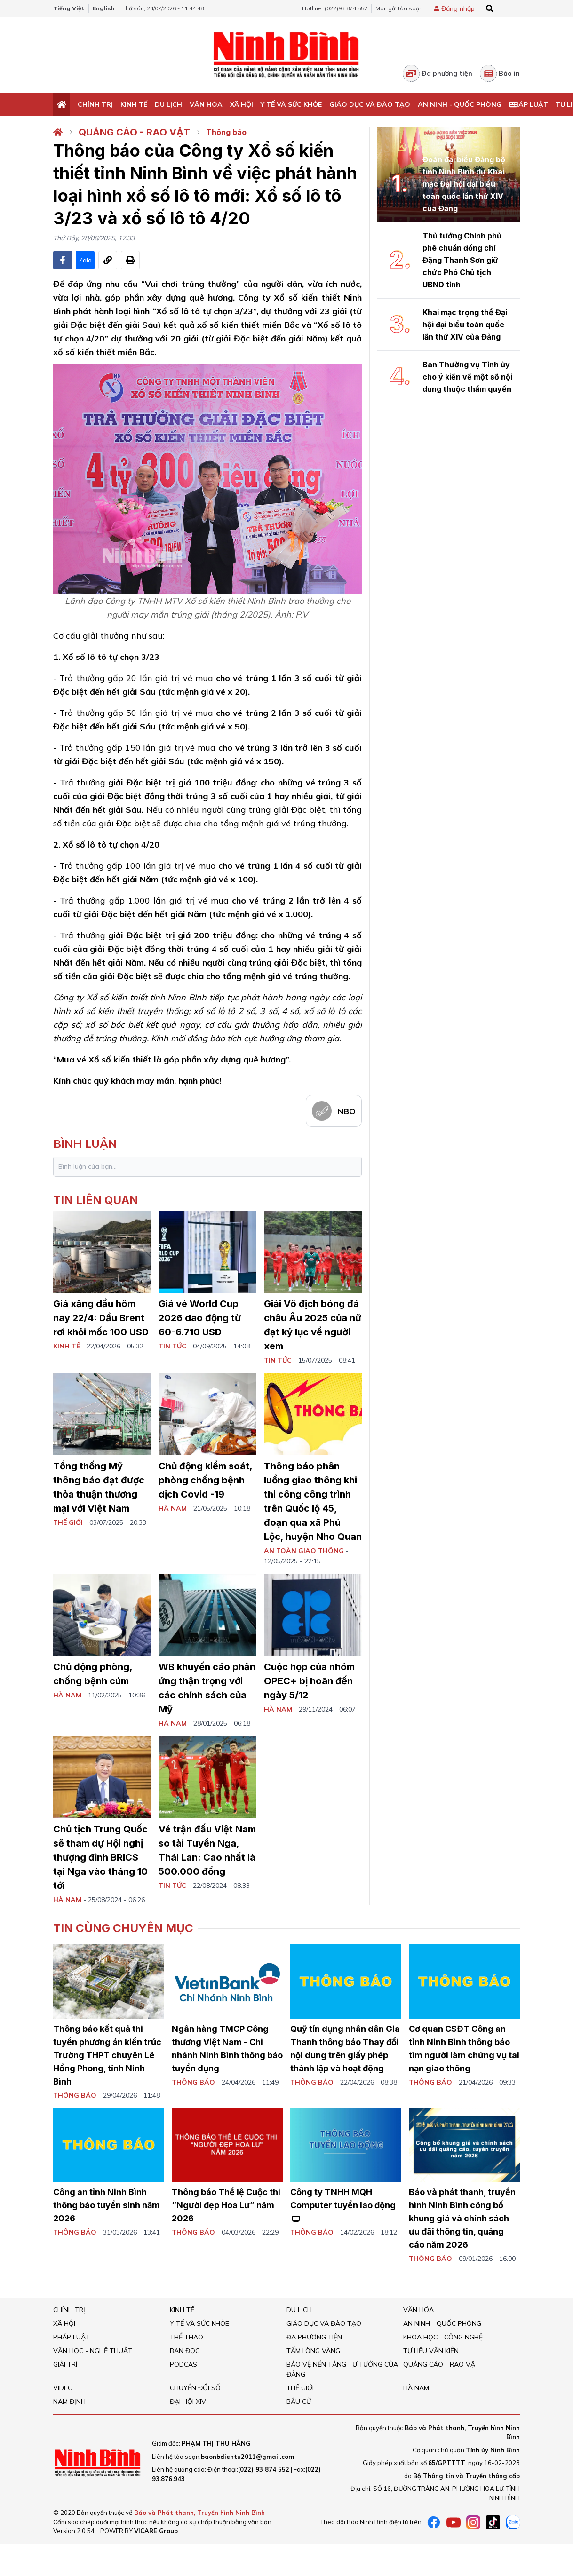 Image resolution: width=573 pixels, height=2576 pixels. What do you see at coordinates (462, 2218) in the screenshot?
I see `Báo và phát thanh, truyền hình Ninh Bình công bố khung giá và chính sách ưu đãi thông tin, quảng cáo năm 2026` at bounding box center [462, 2218].